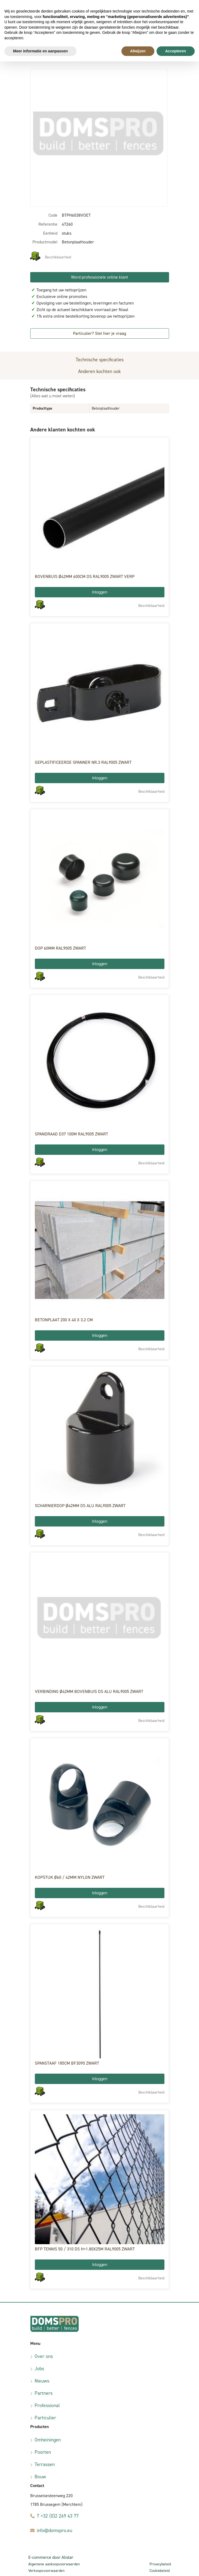 Image resolution: width=199 pixels, height=2576 pixels. I want to click on Bouw, so click(40, 2476).